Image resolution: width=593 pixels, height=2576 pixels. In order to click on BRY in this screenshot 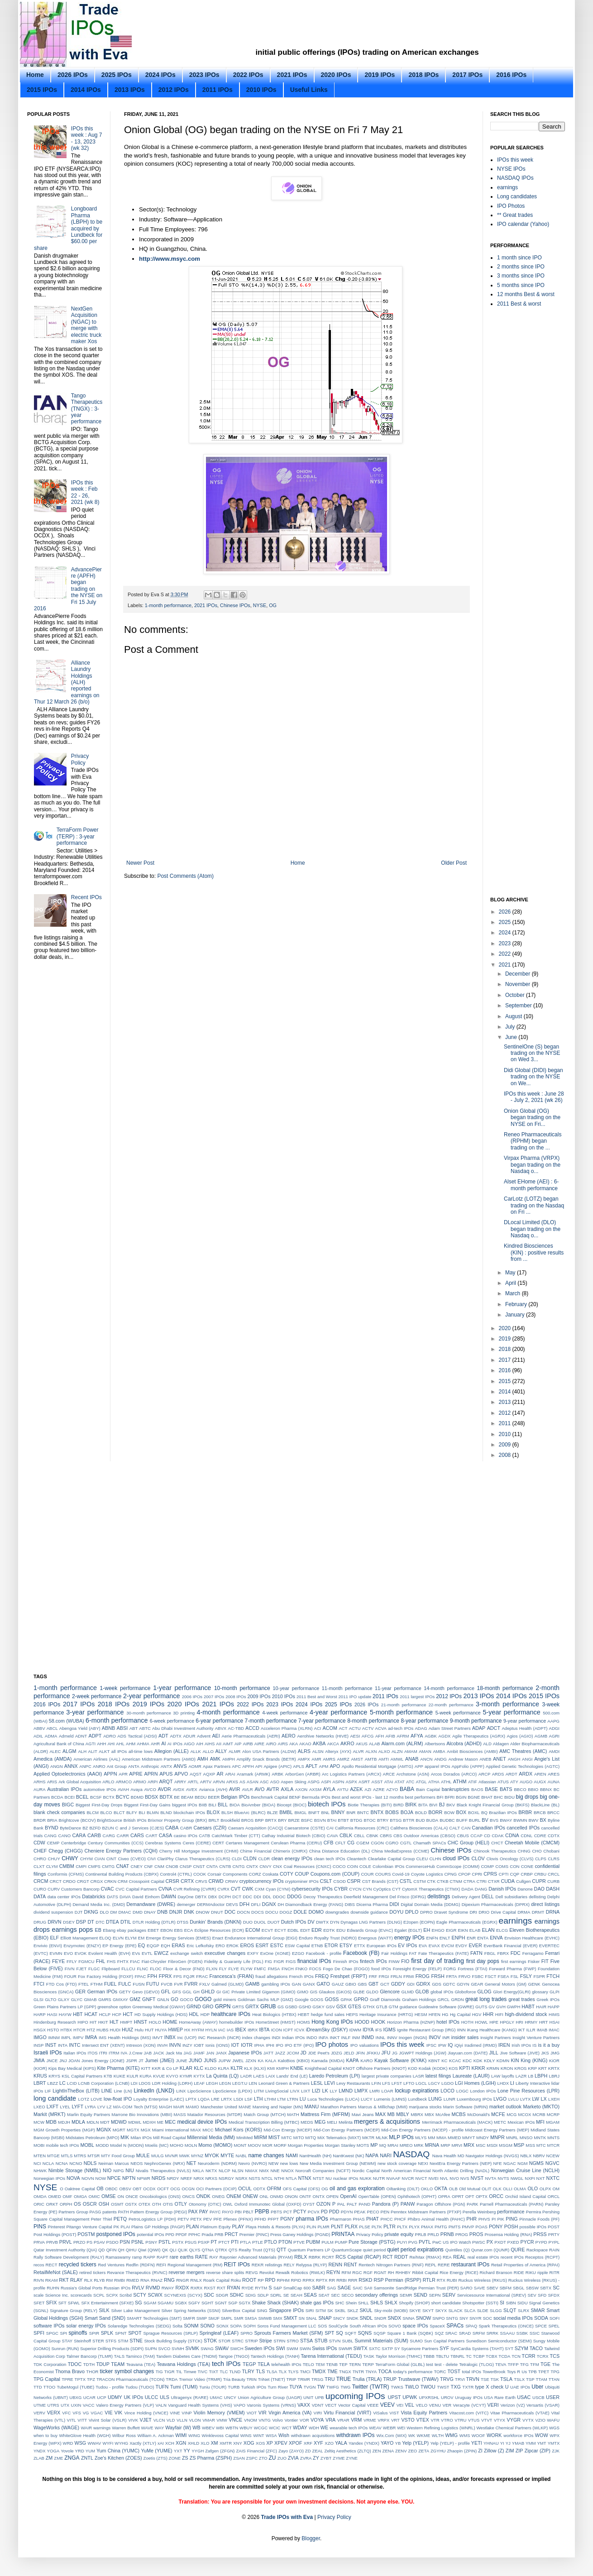, I will do `click(282, 1820)`.